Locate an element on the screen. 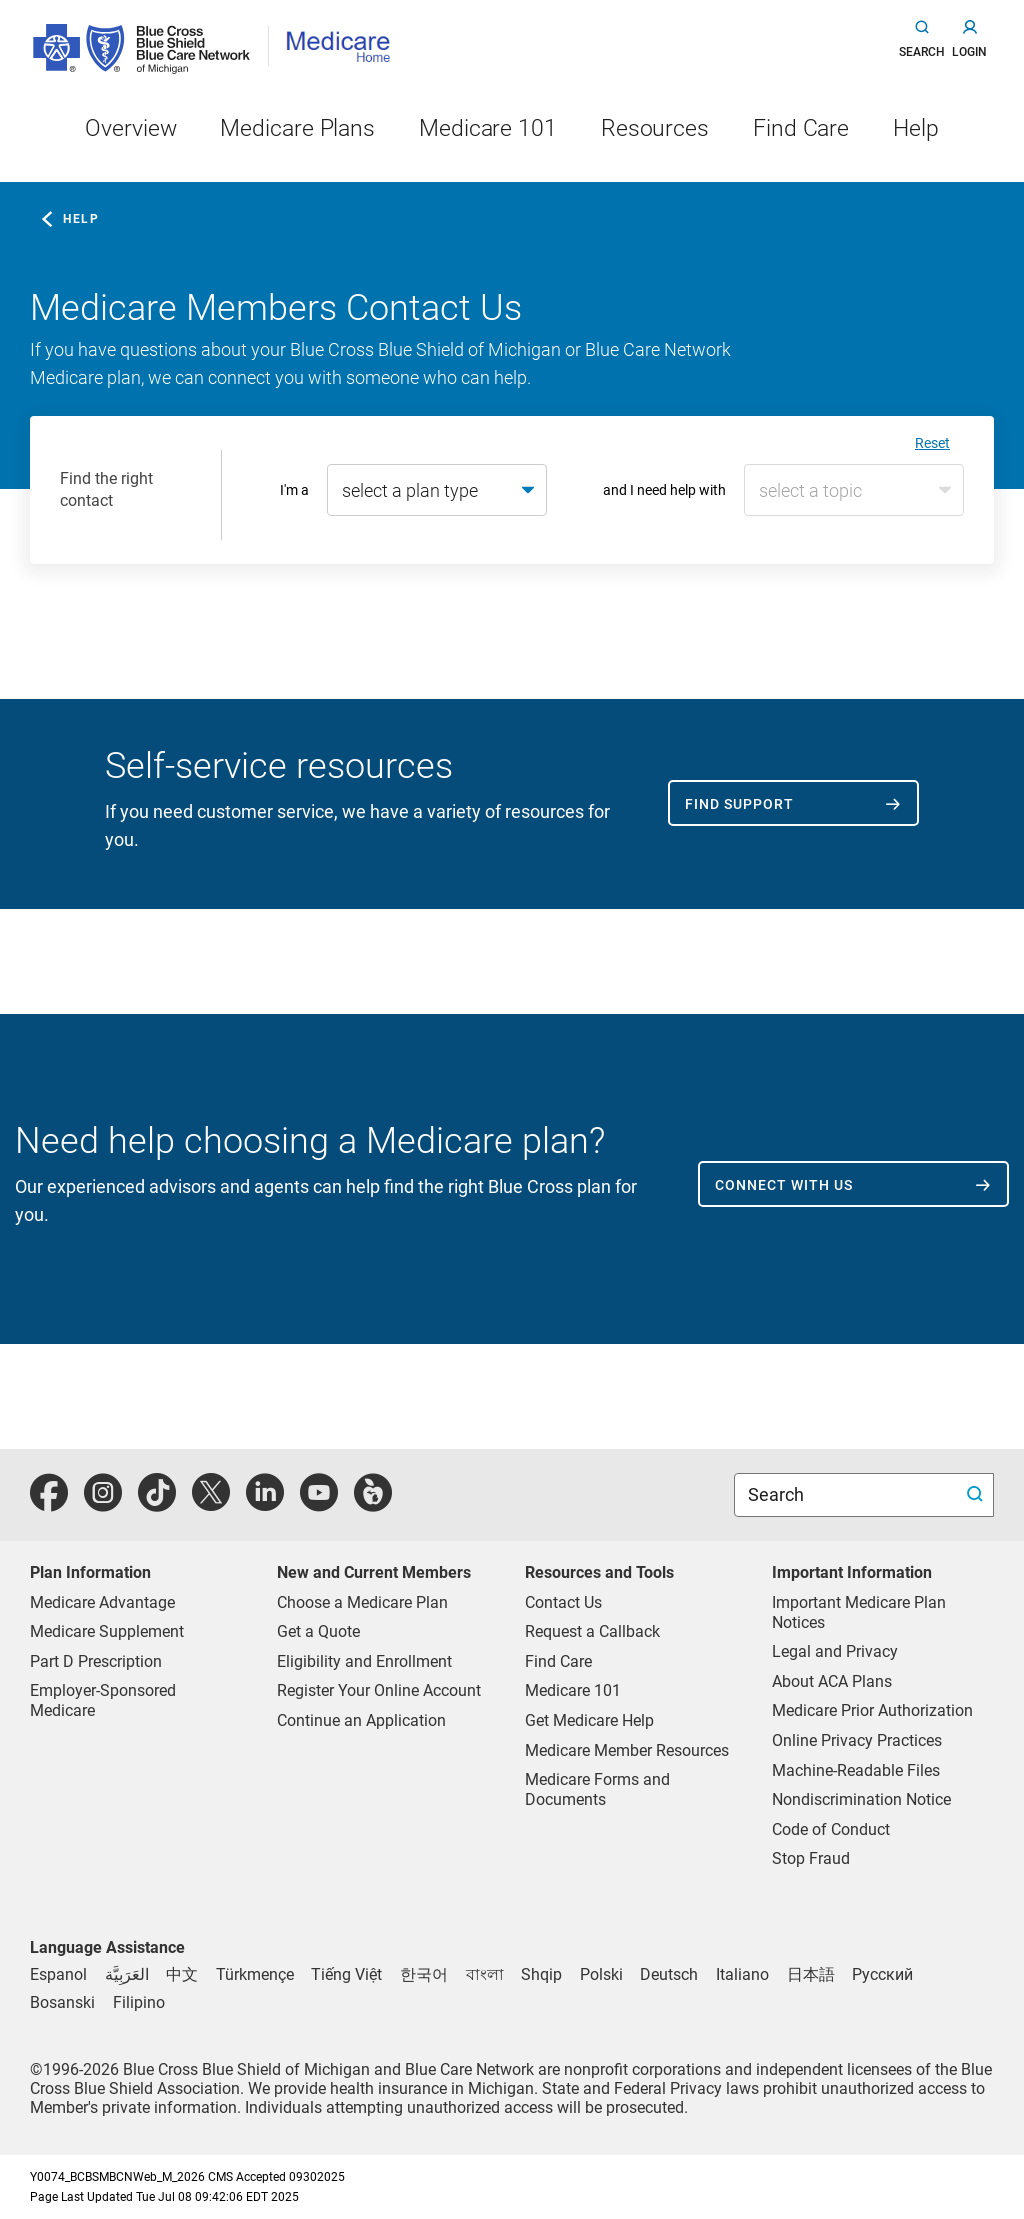 Image resolution: width=1024 pixels, height=2219 pixels. Continue an Application is located at coordinates (361, 1720).